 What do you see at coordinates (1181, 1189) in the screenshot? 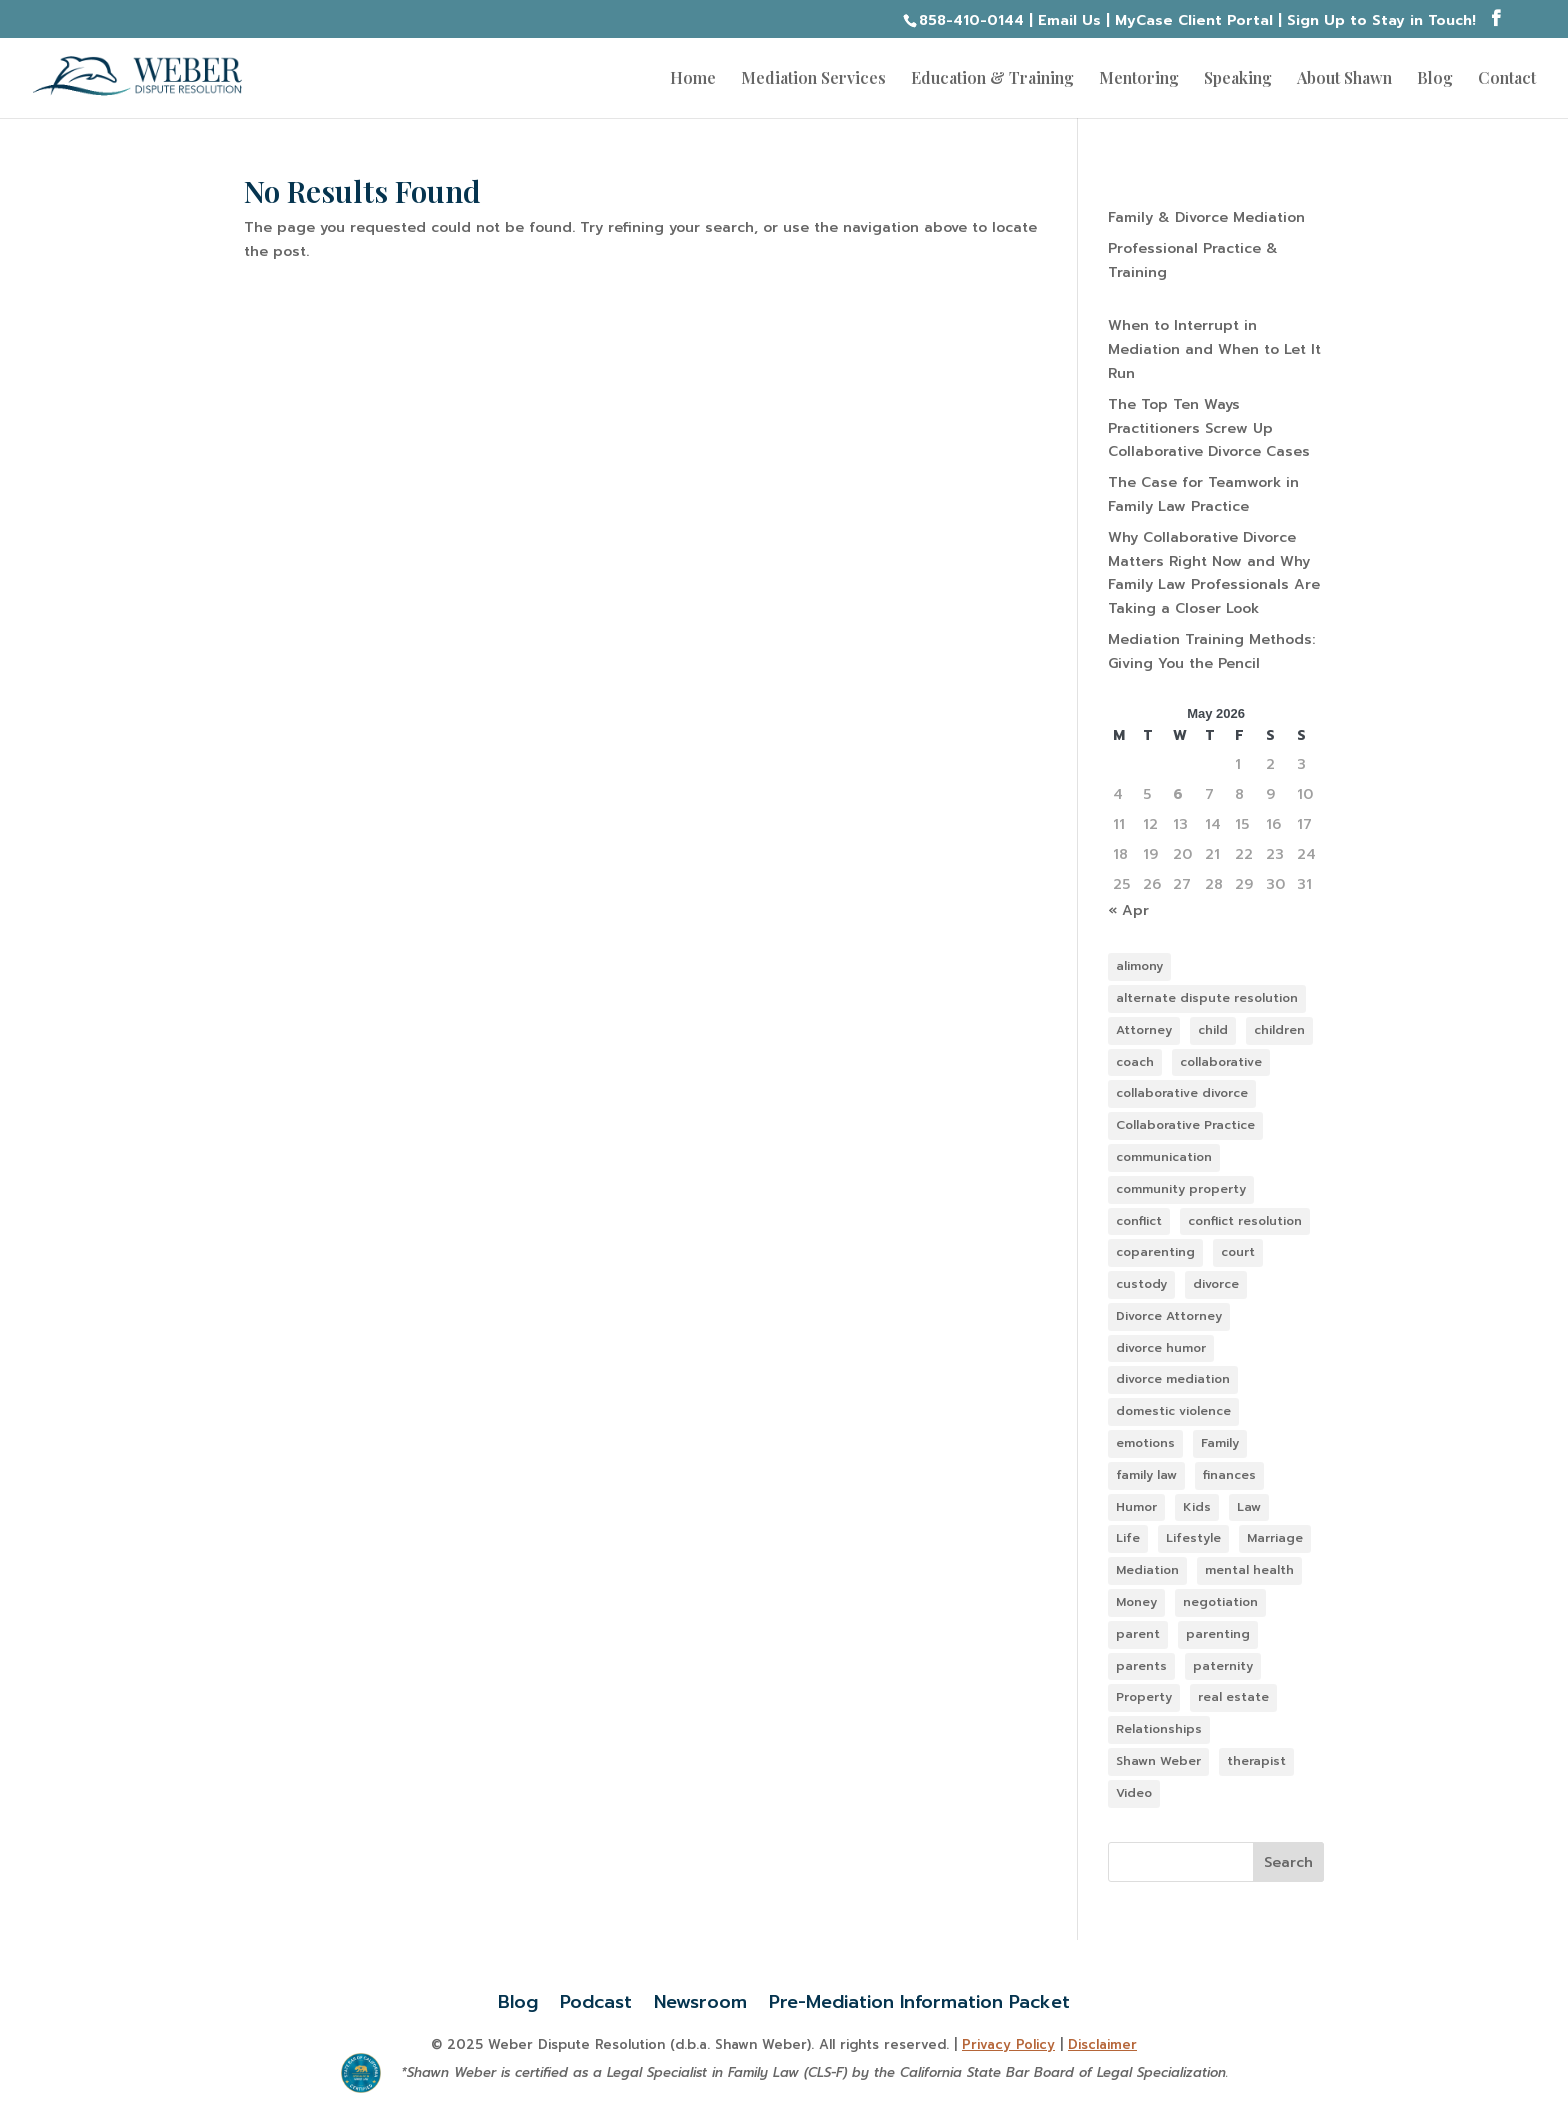
I see `community property [community property (11 items)]` at bounding box center [1181, 1189].